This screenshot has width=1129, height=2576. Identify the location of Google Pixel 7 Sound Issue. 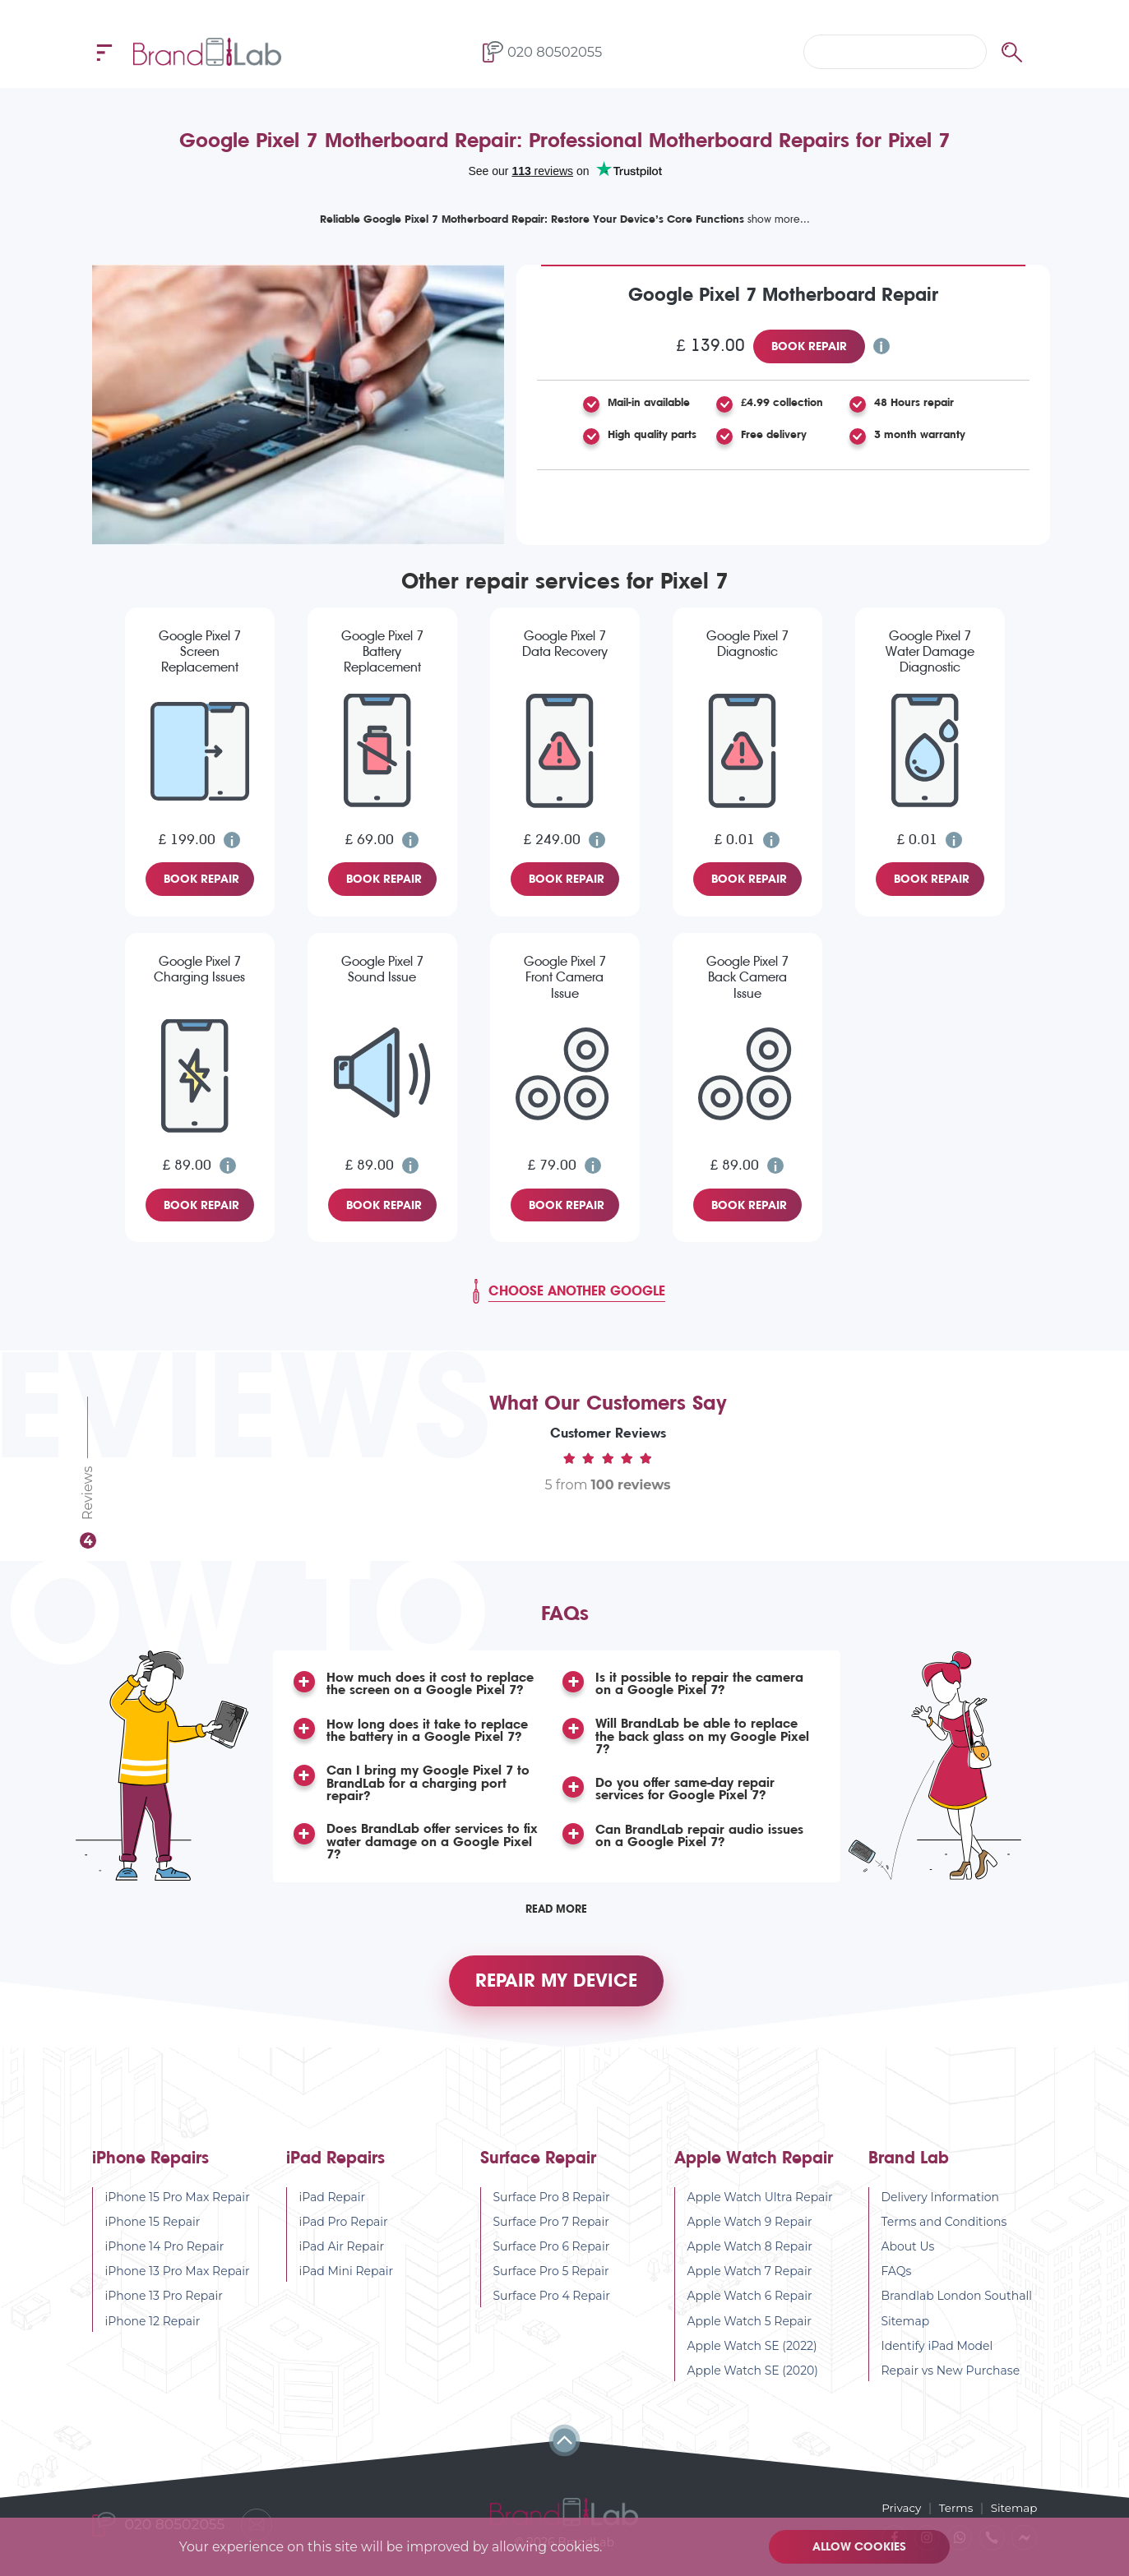
(382, 969).